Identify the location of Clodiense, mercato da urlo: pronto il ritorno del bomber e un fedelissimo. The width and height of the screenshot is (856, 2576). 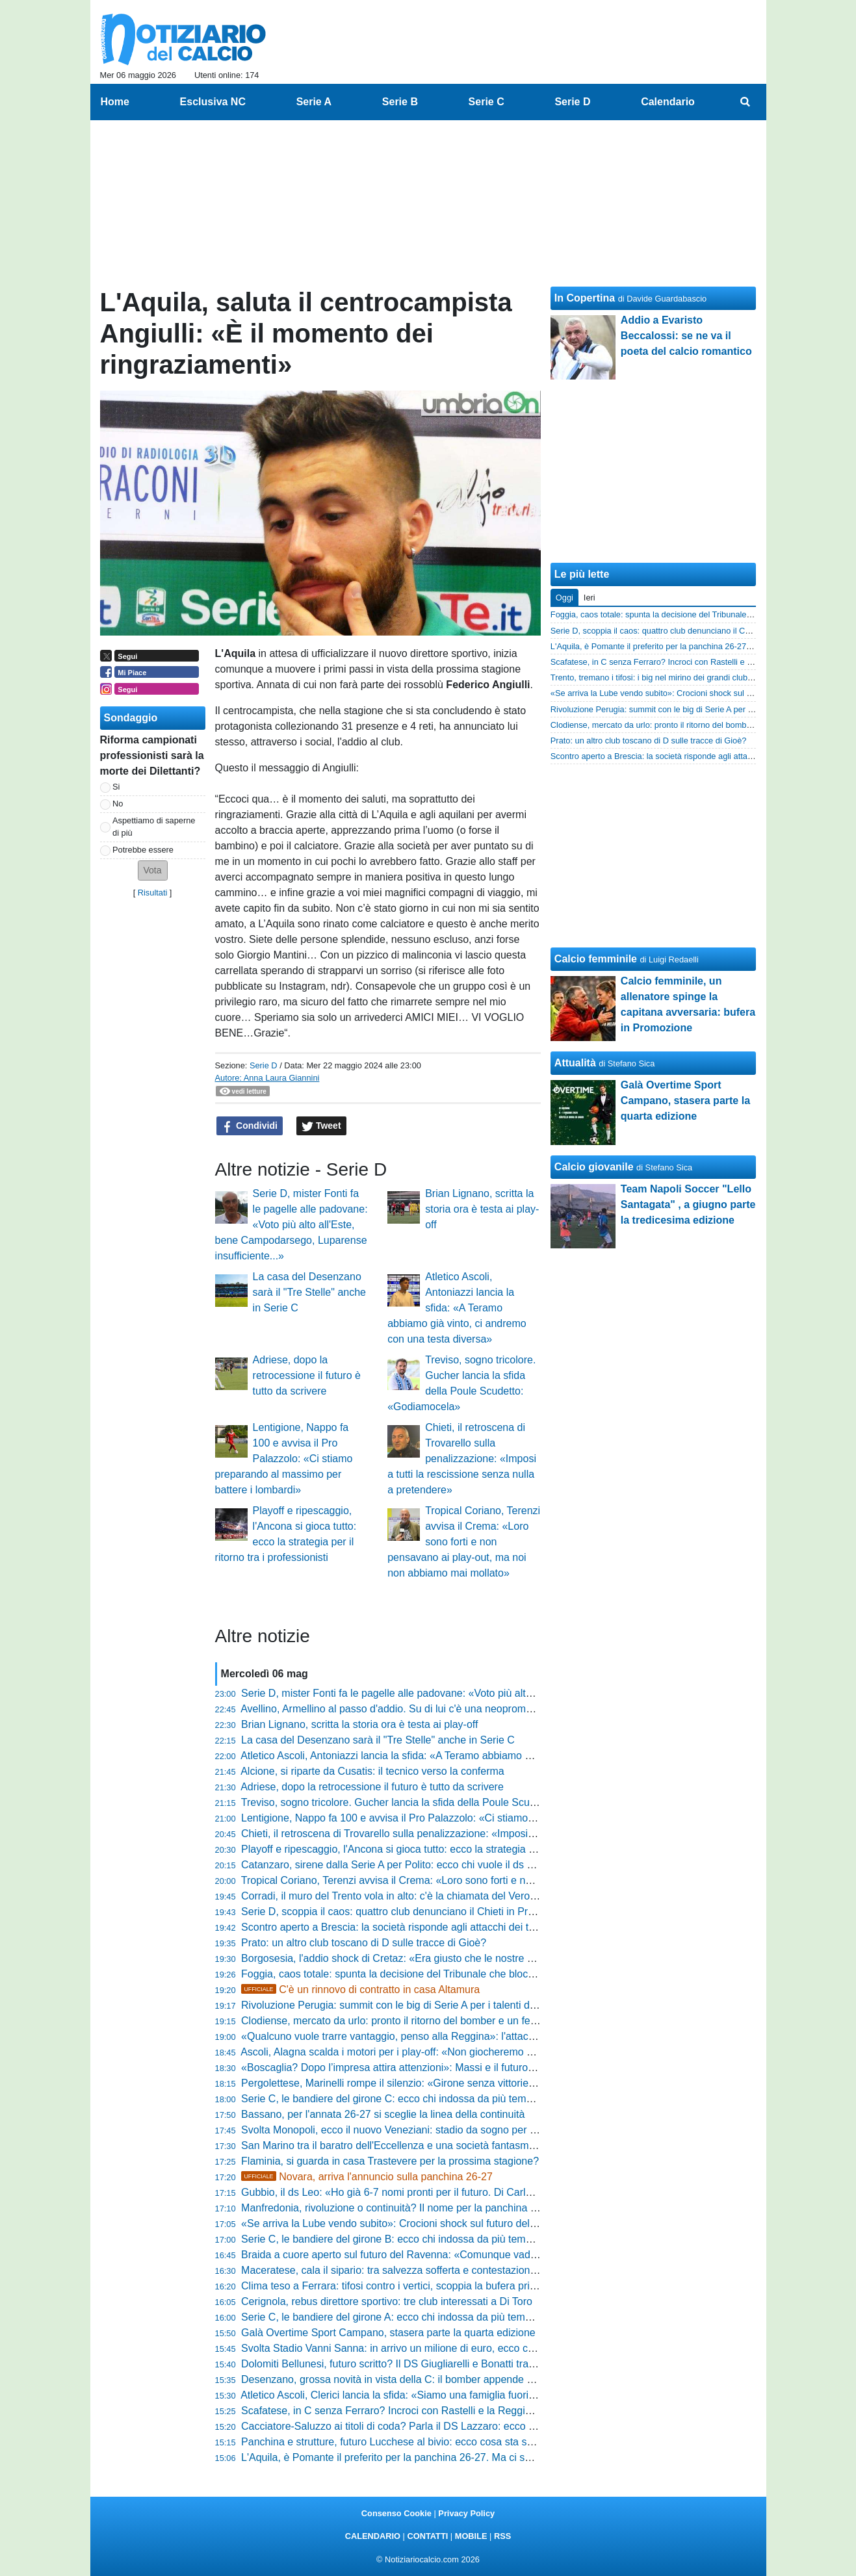
(407, 2020).